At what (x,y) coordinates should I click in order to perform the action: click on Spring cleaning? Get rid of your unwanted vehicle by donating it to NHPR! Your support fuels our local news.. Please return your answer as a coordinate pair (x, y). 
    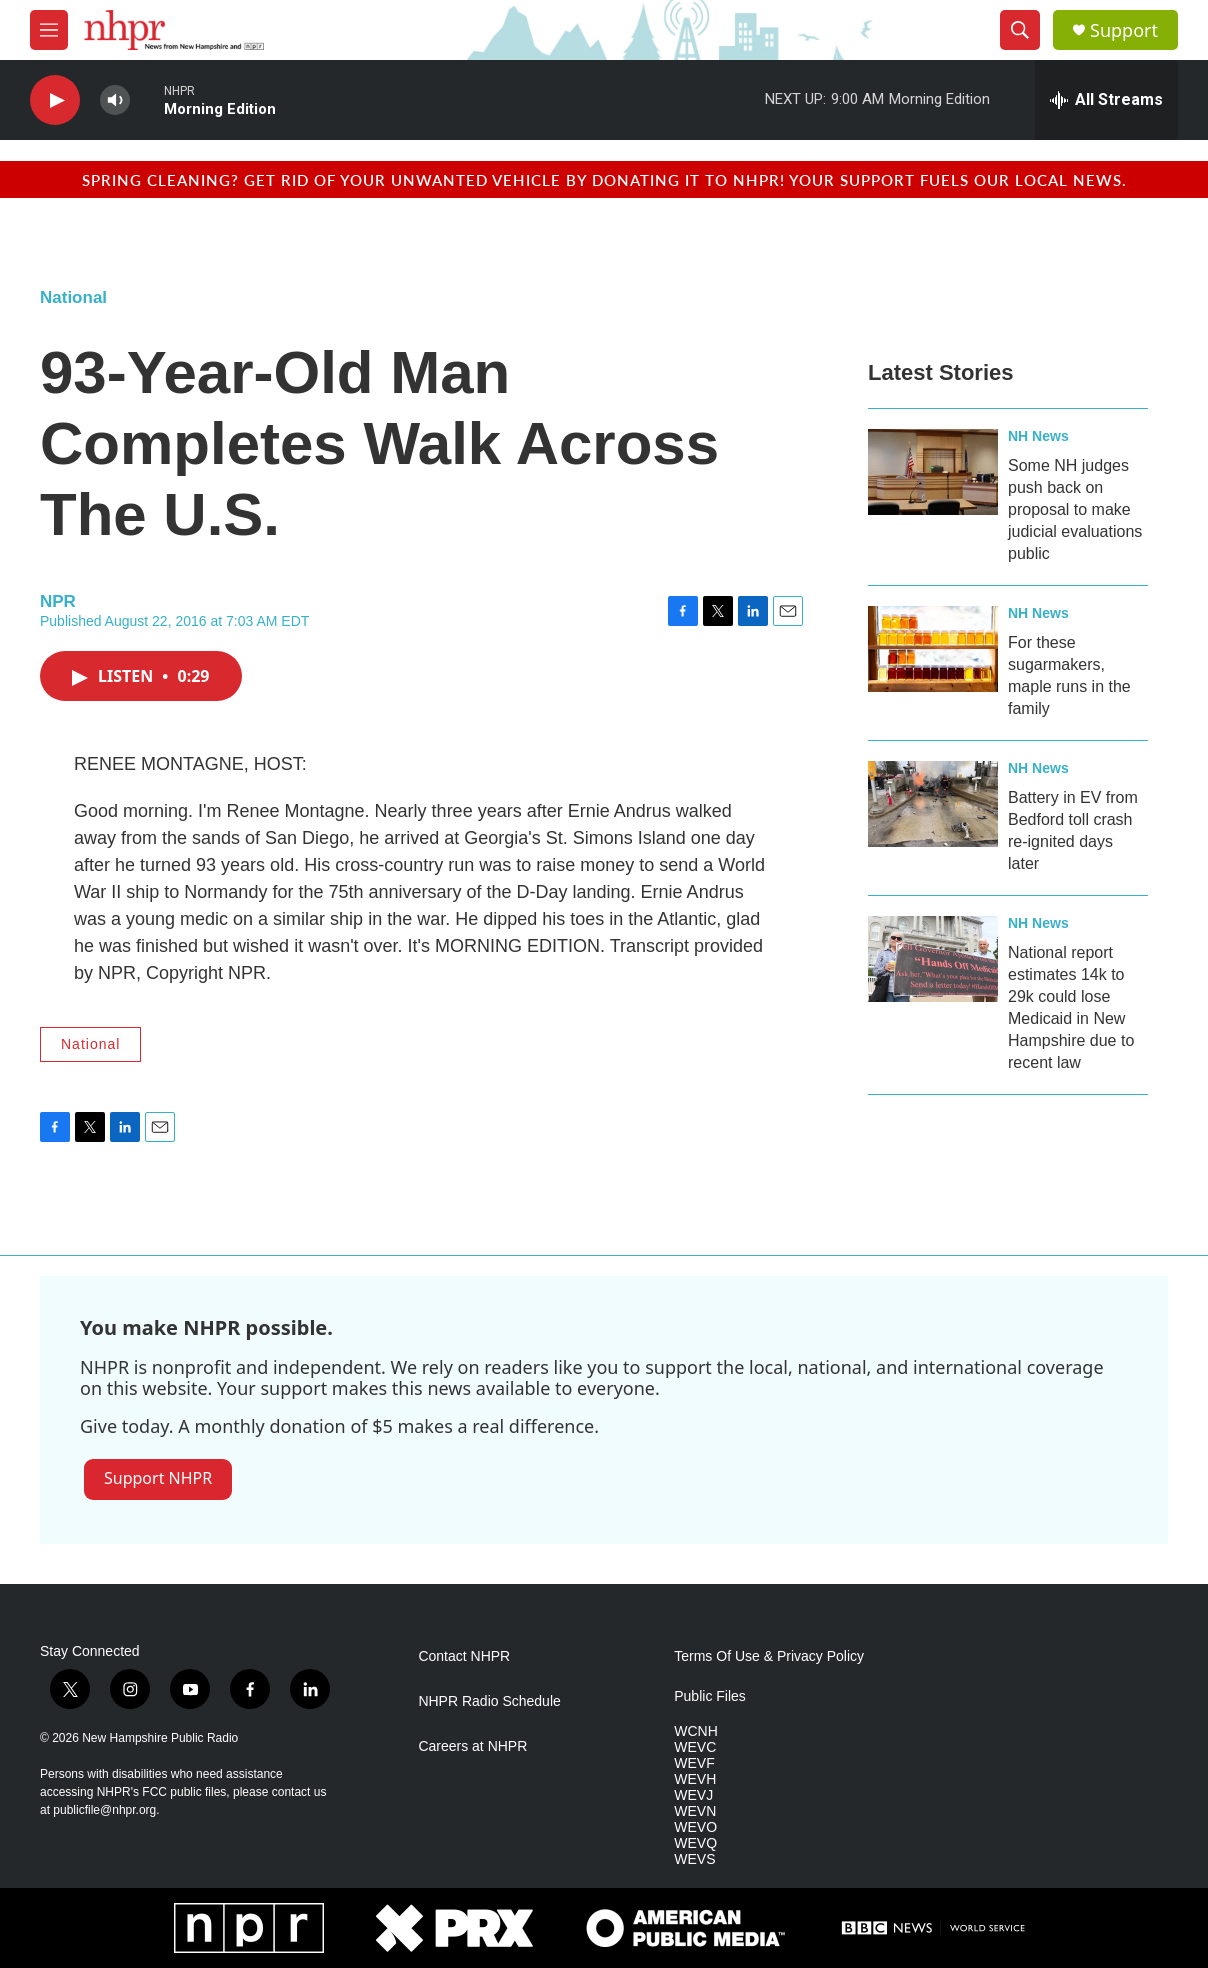
    Looking at the image, I should click on (604, 179).